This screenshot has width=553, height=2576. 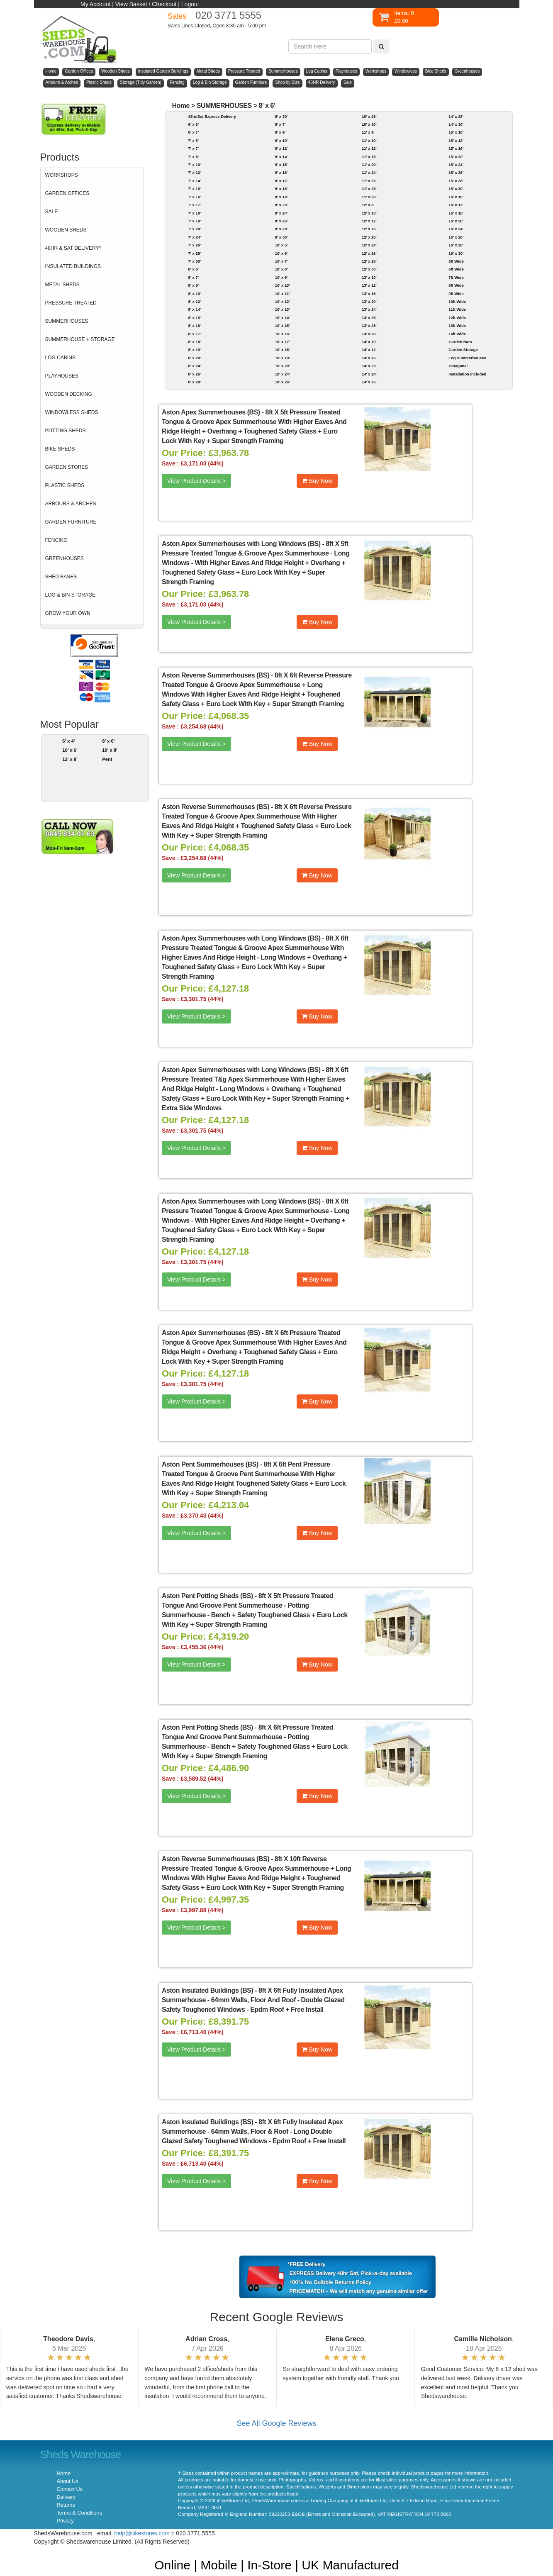 What do you see at coordinates (460, 341) in the screenshot?
I see `Garden Bars` at bounding box center [460, 341].